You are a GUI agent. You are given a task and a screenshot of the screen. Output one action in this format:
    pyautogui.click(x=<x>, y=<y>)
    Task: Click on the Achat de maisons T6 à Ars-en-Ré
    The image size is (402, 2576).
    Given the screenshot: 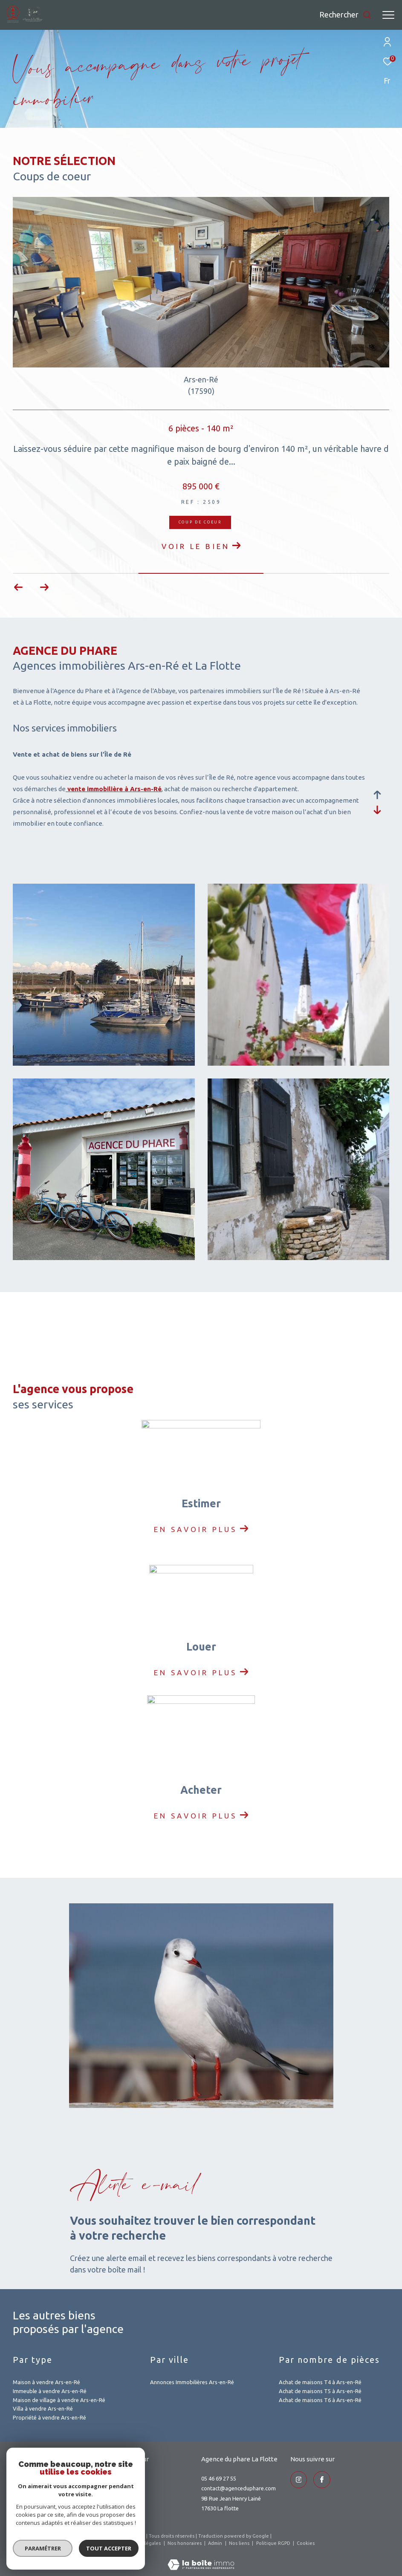 What is the action you would take?
    pyautogui.click(x=320, y=2400)
    